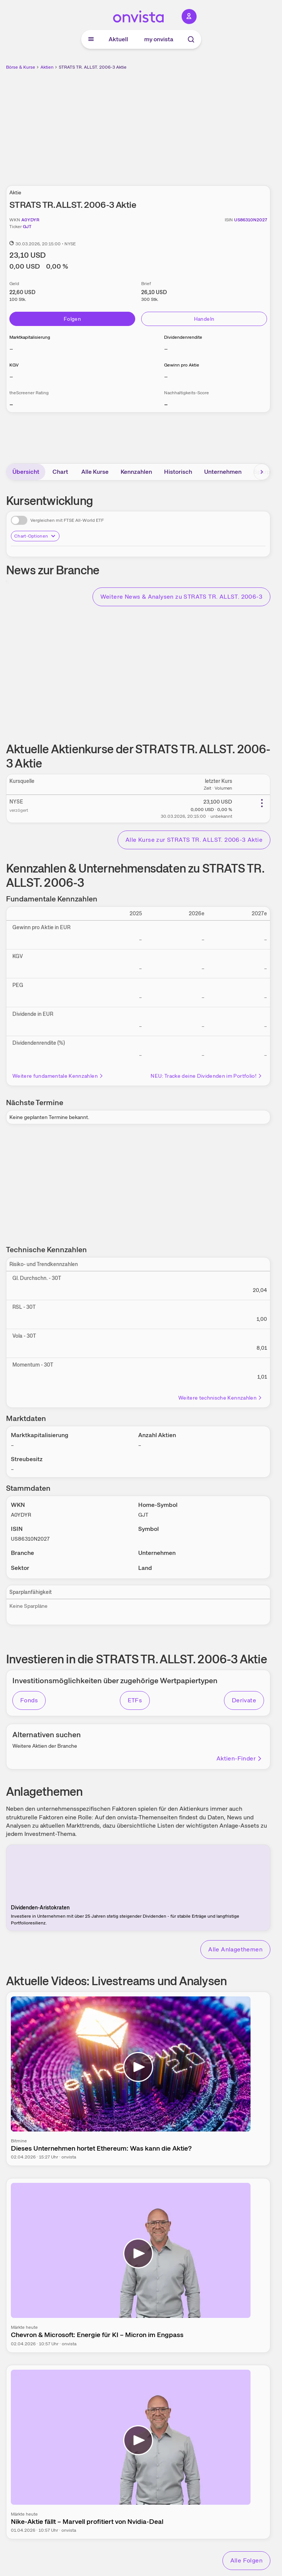 The image size is (282, 2576). I want to click on Alle Kurse zur STRATS TR. ALLST. 2006-3 Aktie, so click(194, 840).